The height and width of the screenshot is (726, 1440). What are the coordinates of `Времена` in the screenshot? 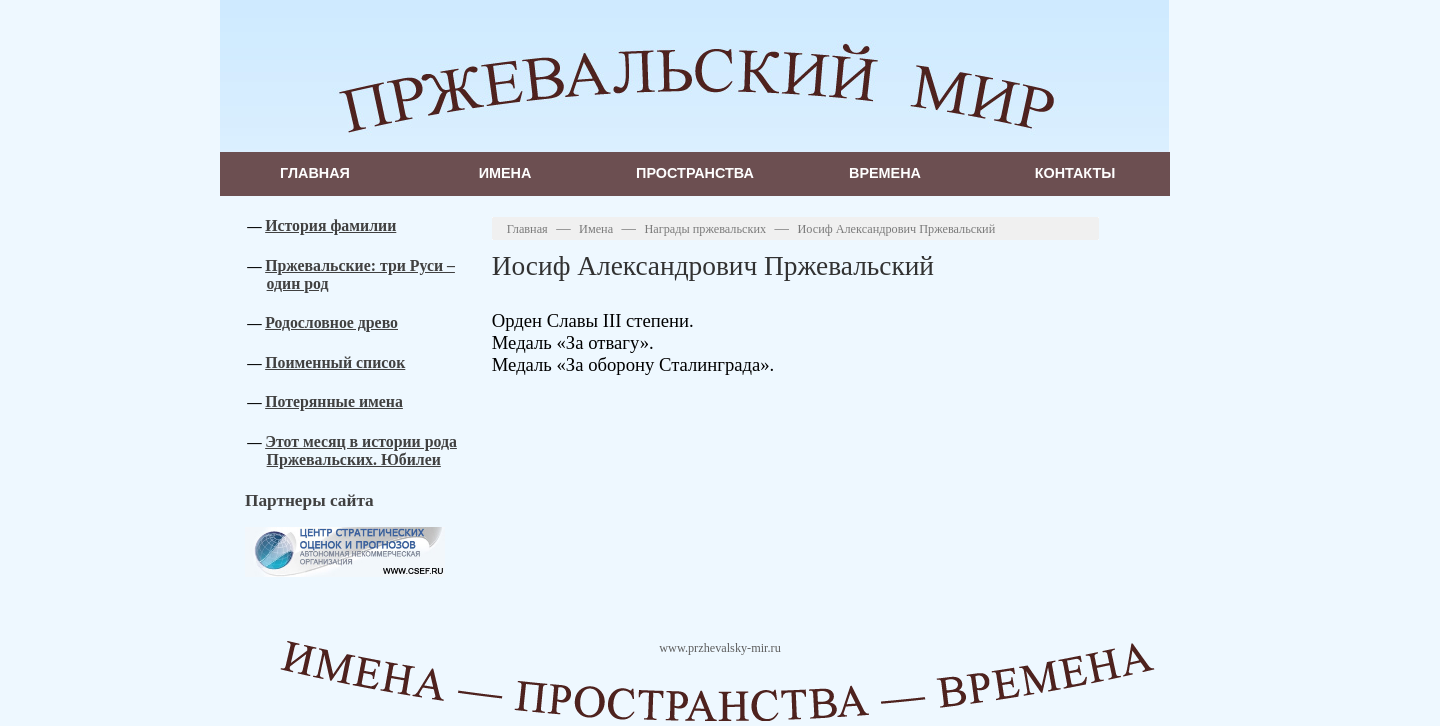 It's located at (885, 173).